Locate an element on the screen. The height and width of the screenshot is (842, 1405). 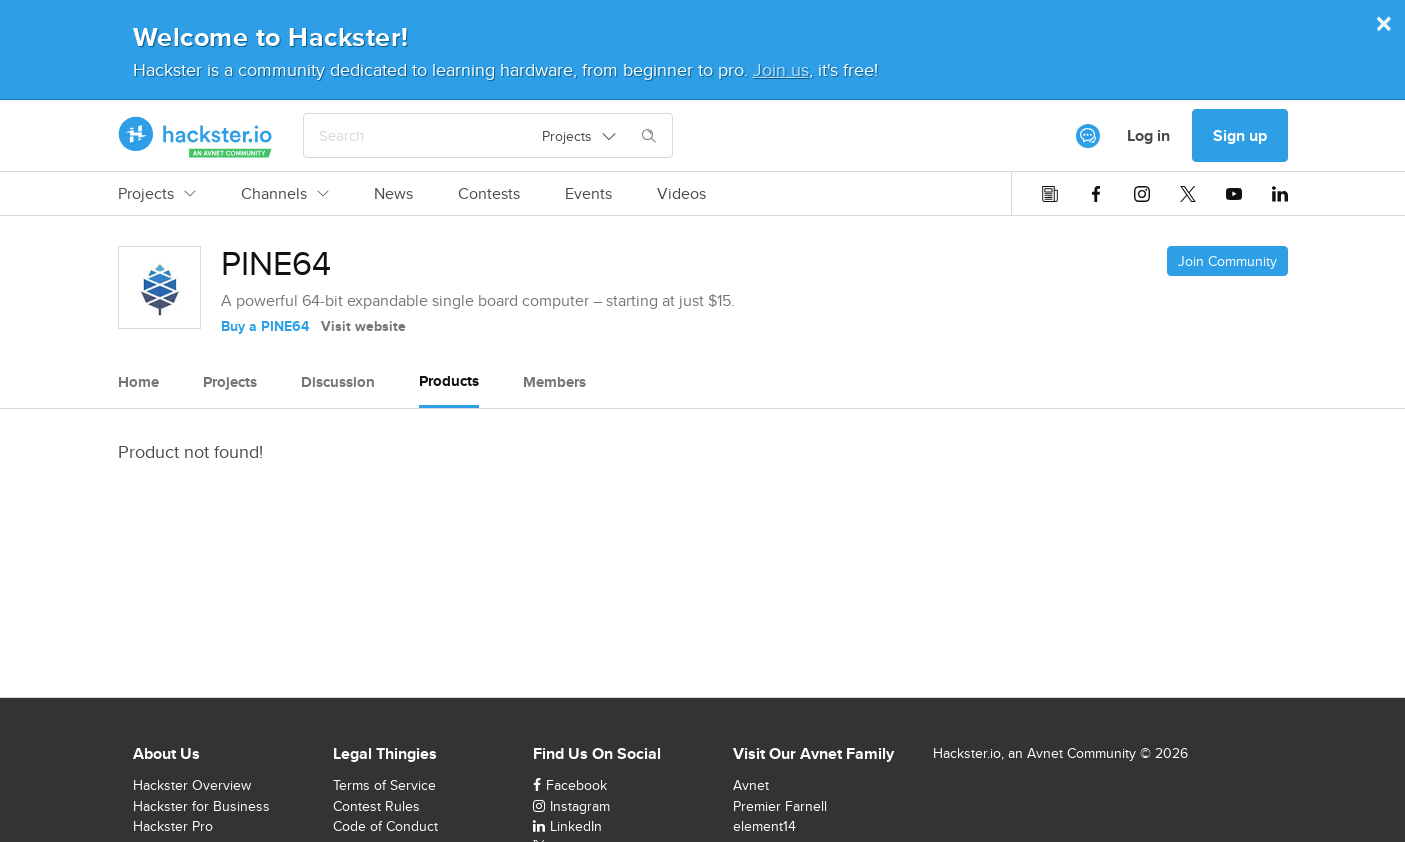
Sign up is located at coordinates (1240, 135).